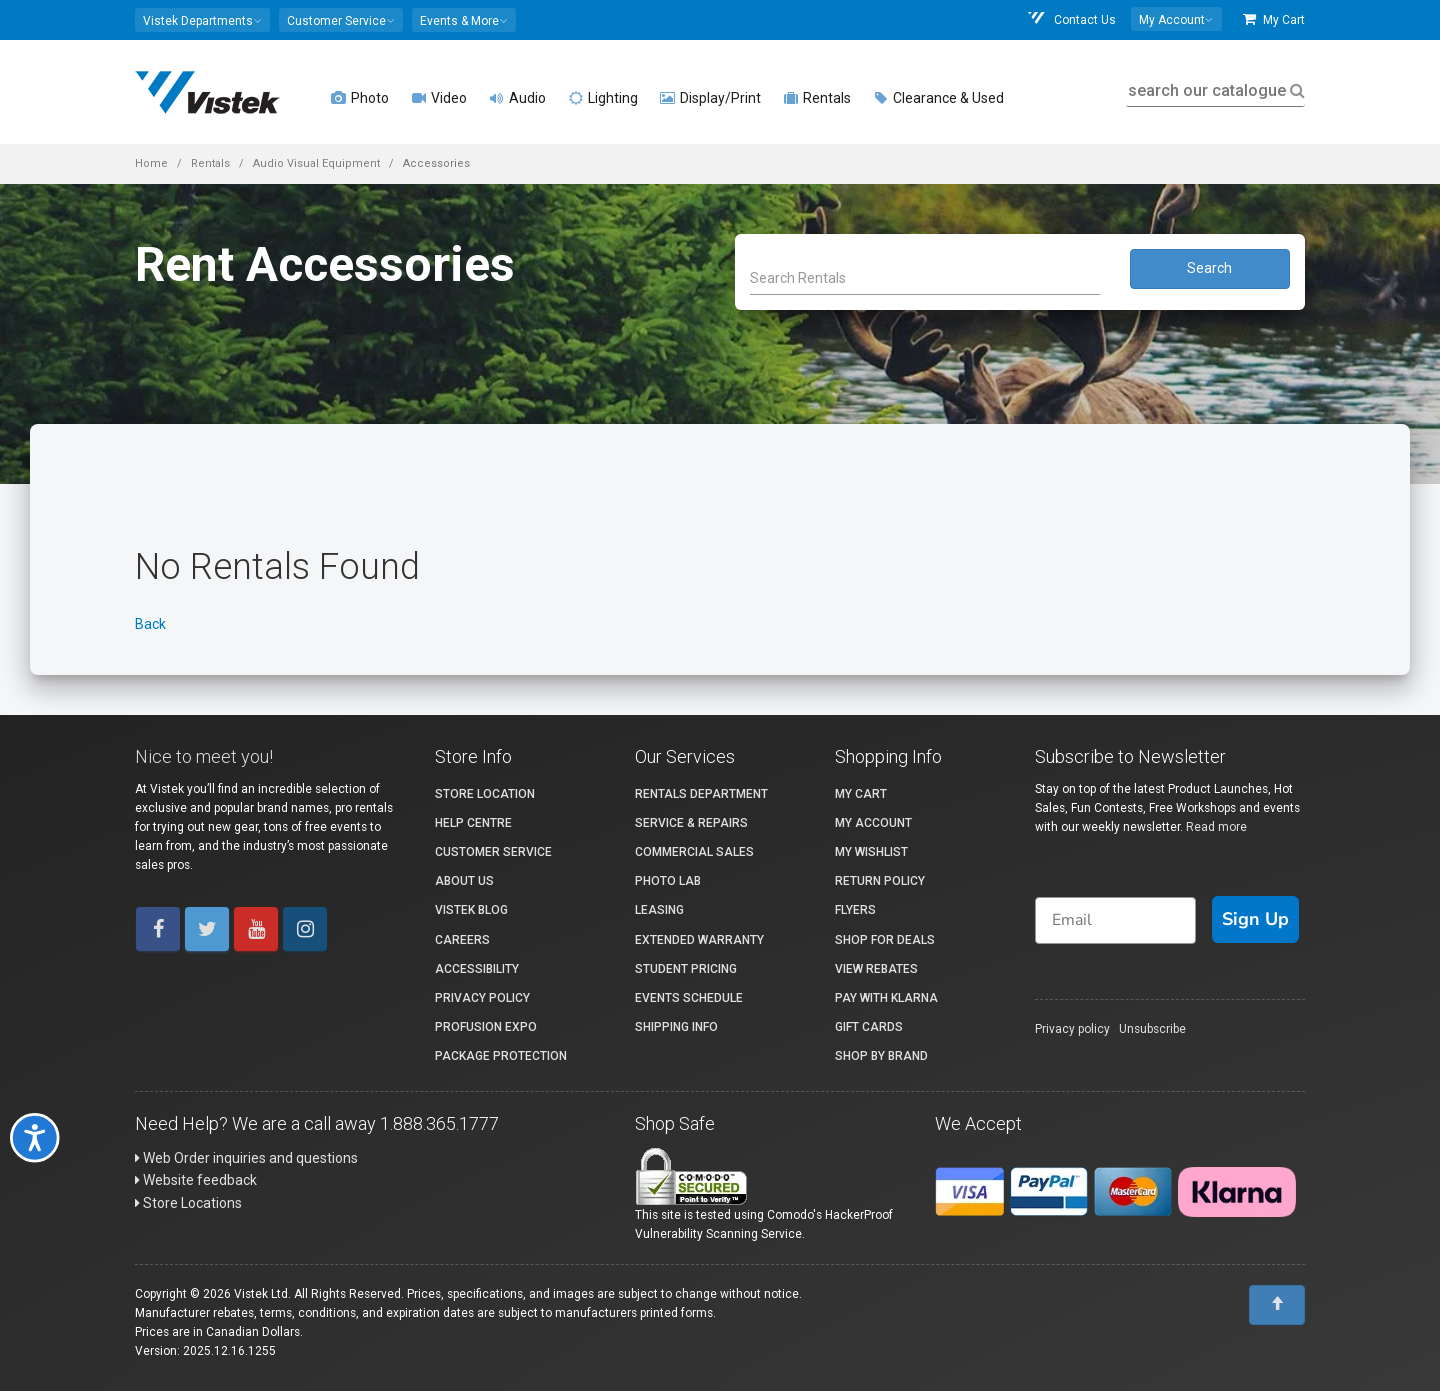 The image size is (1440, 1391). I want to click on Shipping Info, so click(676, 1027).